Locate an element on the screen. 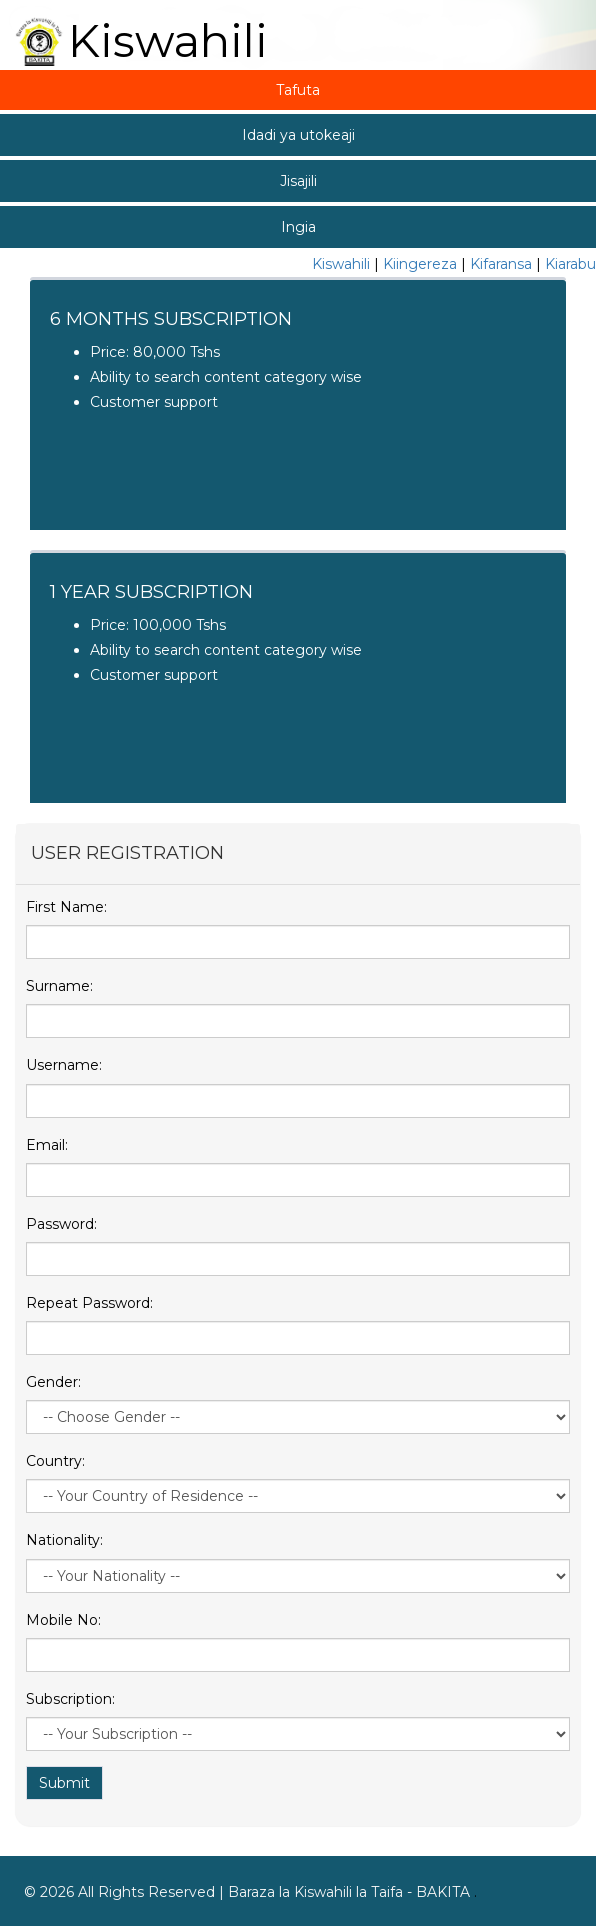 The image size is (596, 1926). Ingia is located at coordinates (298, 227).